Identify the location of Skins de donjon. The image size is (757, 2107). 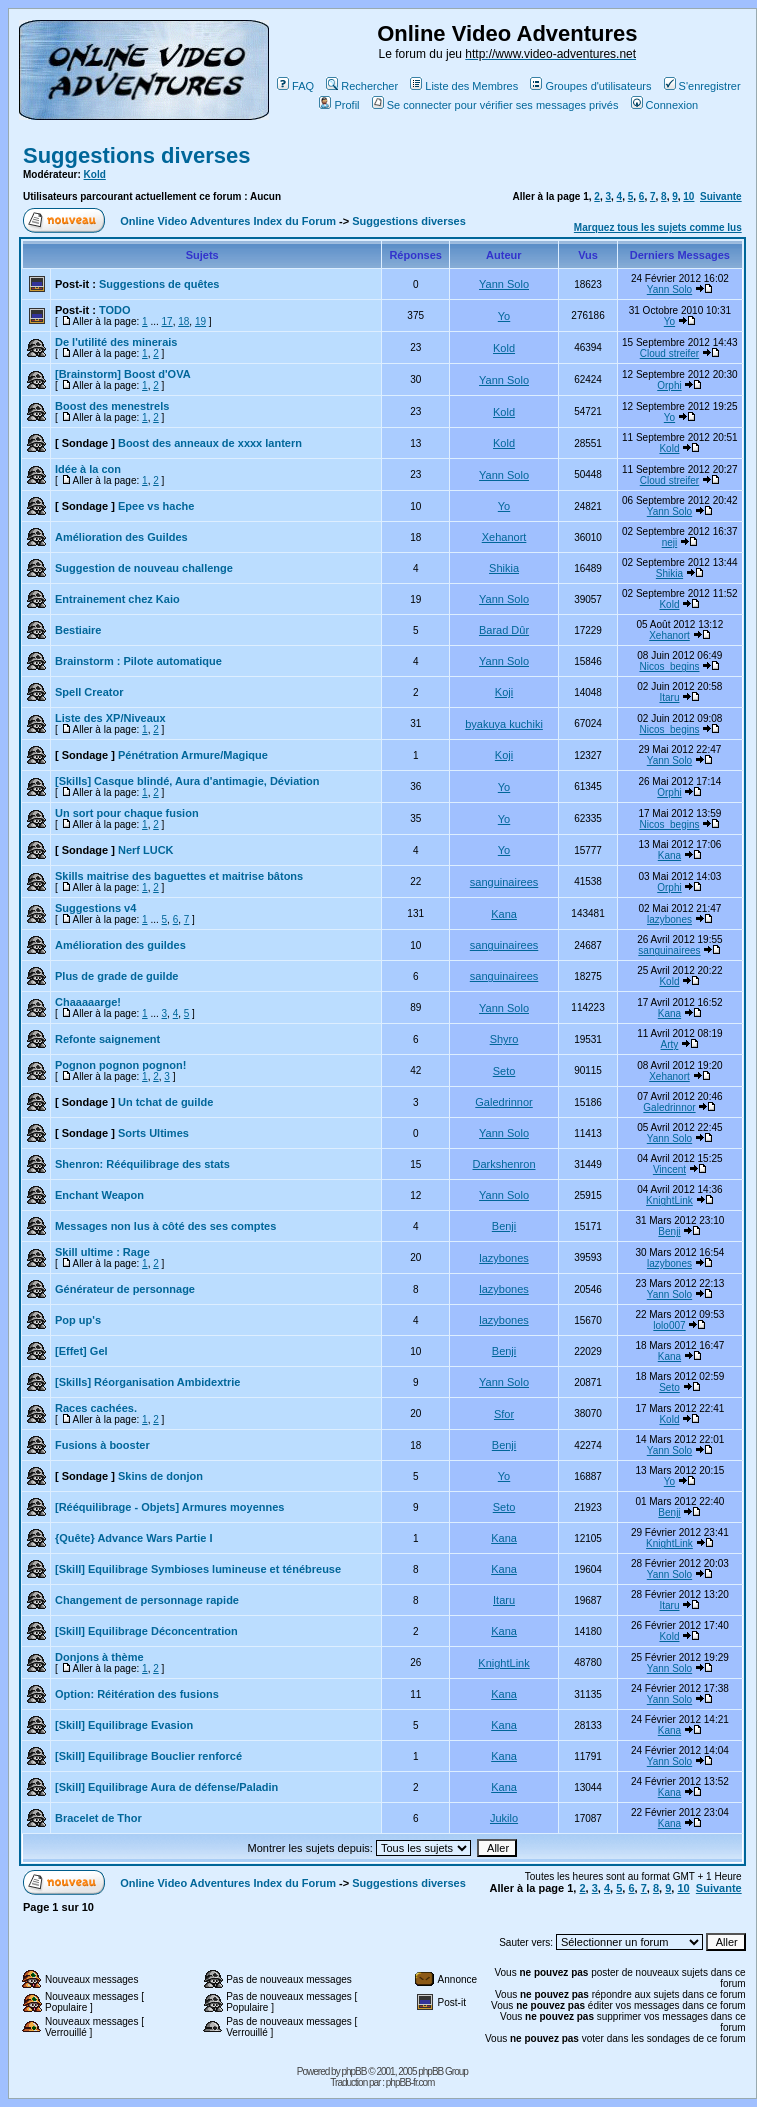
(160, 1476).